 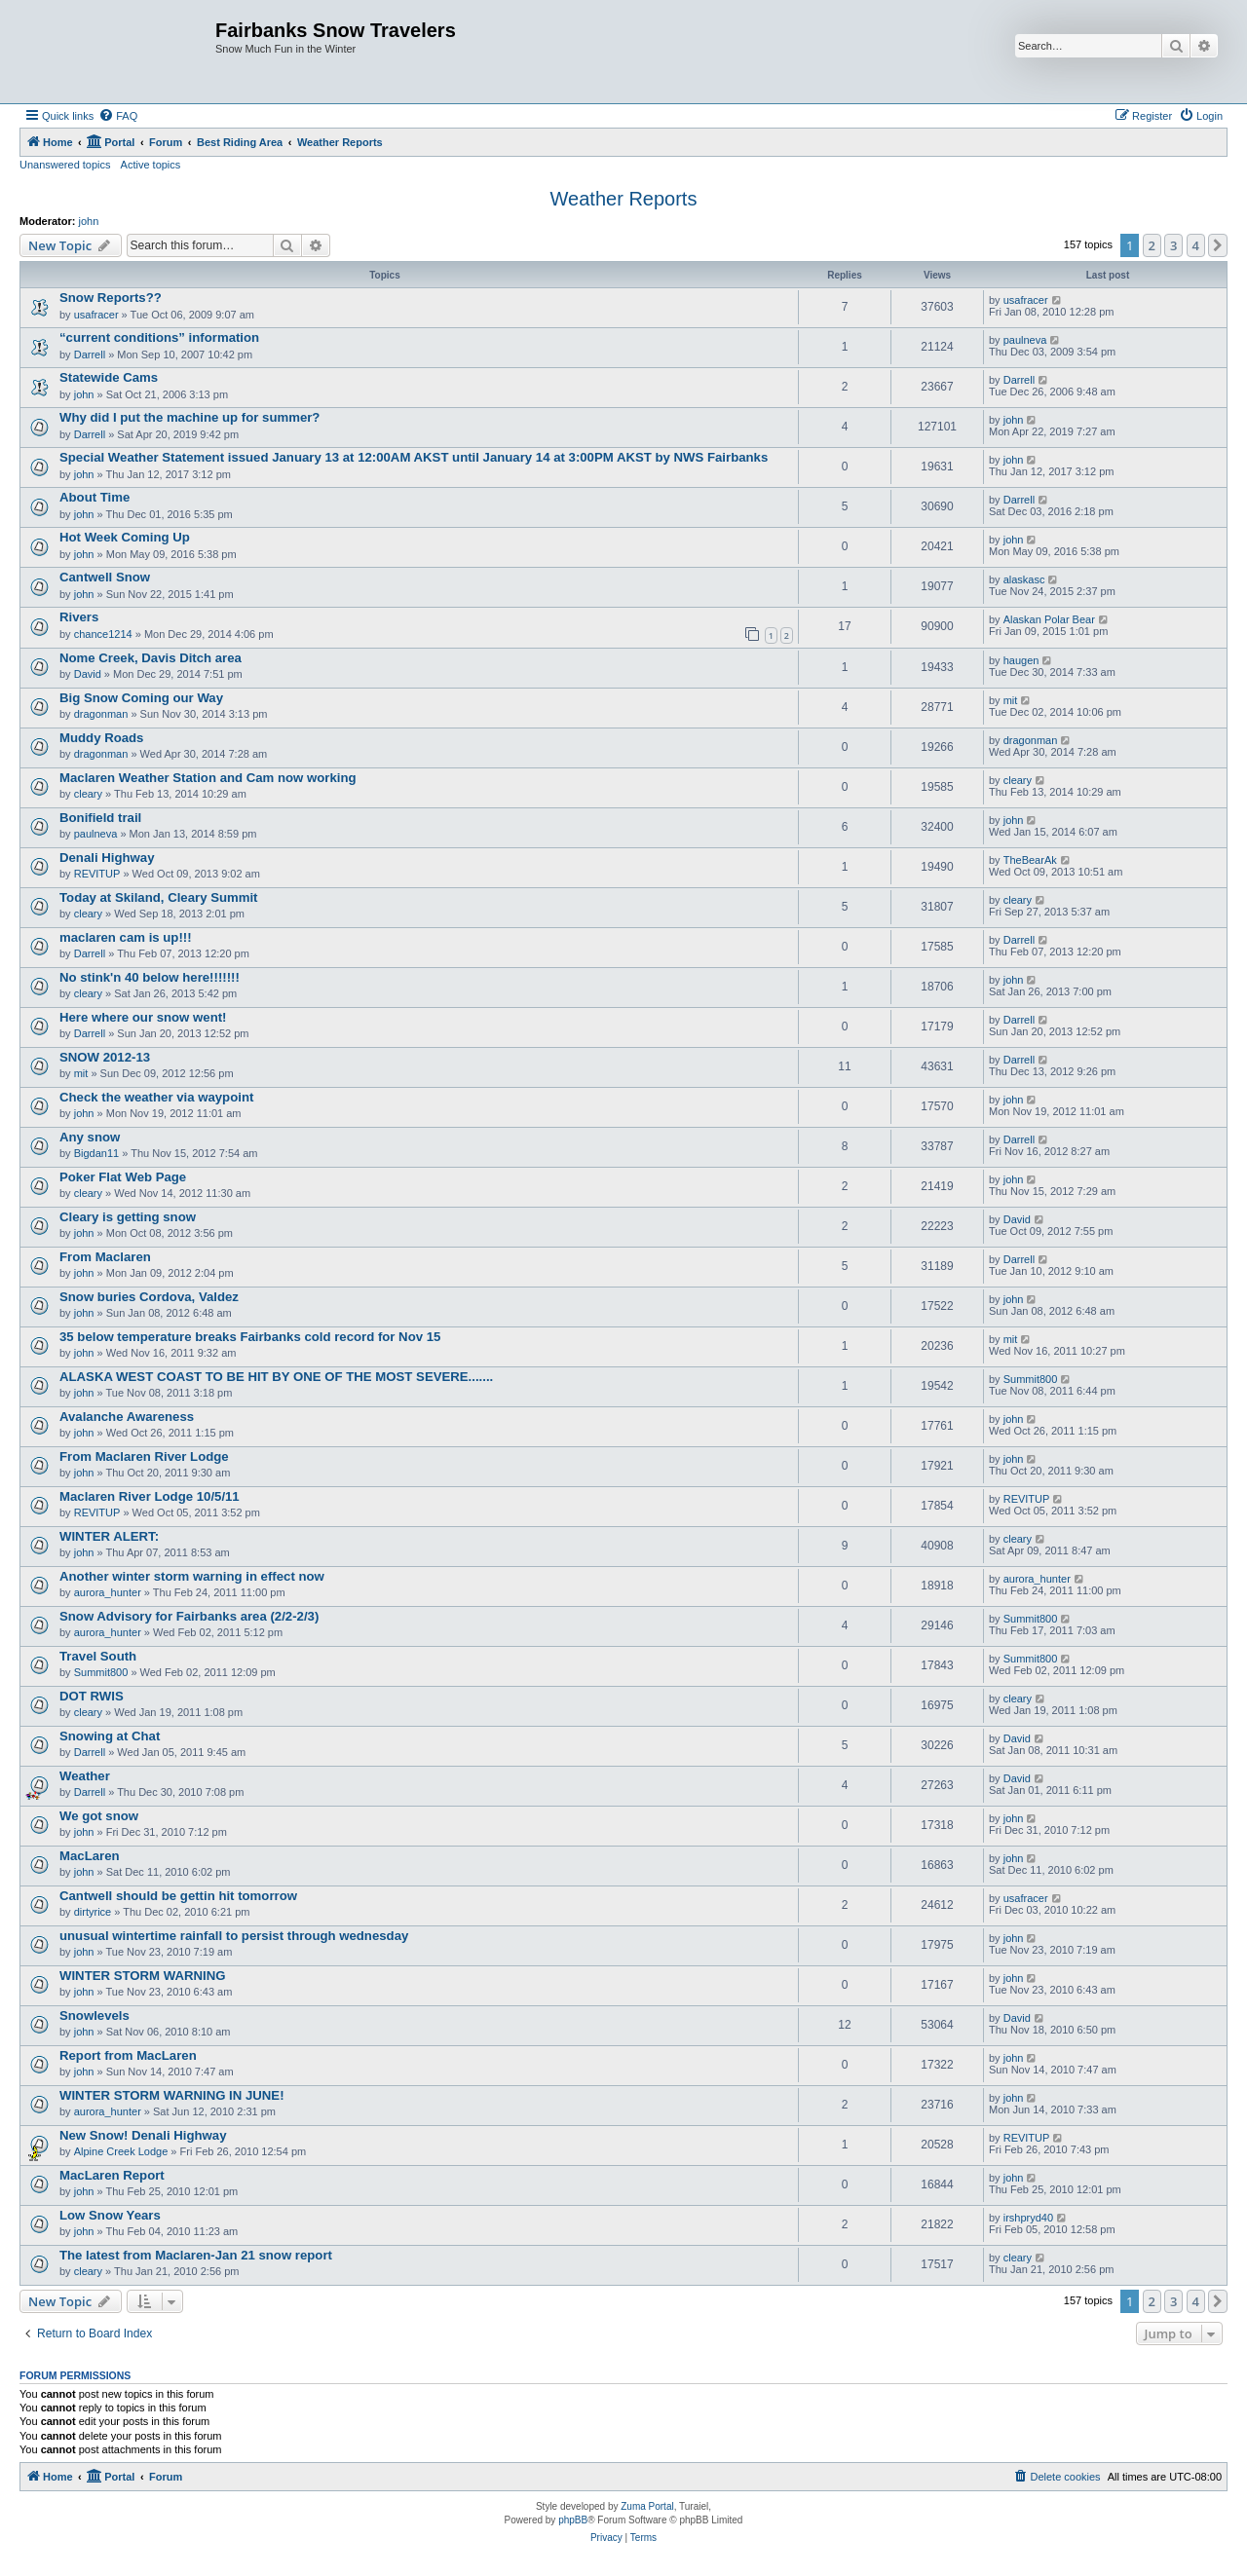 I want to click on unusual wintertime rainfall to persist through wednesday, so click(x=233, y=1935).